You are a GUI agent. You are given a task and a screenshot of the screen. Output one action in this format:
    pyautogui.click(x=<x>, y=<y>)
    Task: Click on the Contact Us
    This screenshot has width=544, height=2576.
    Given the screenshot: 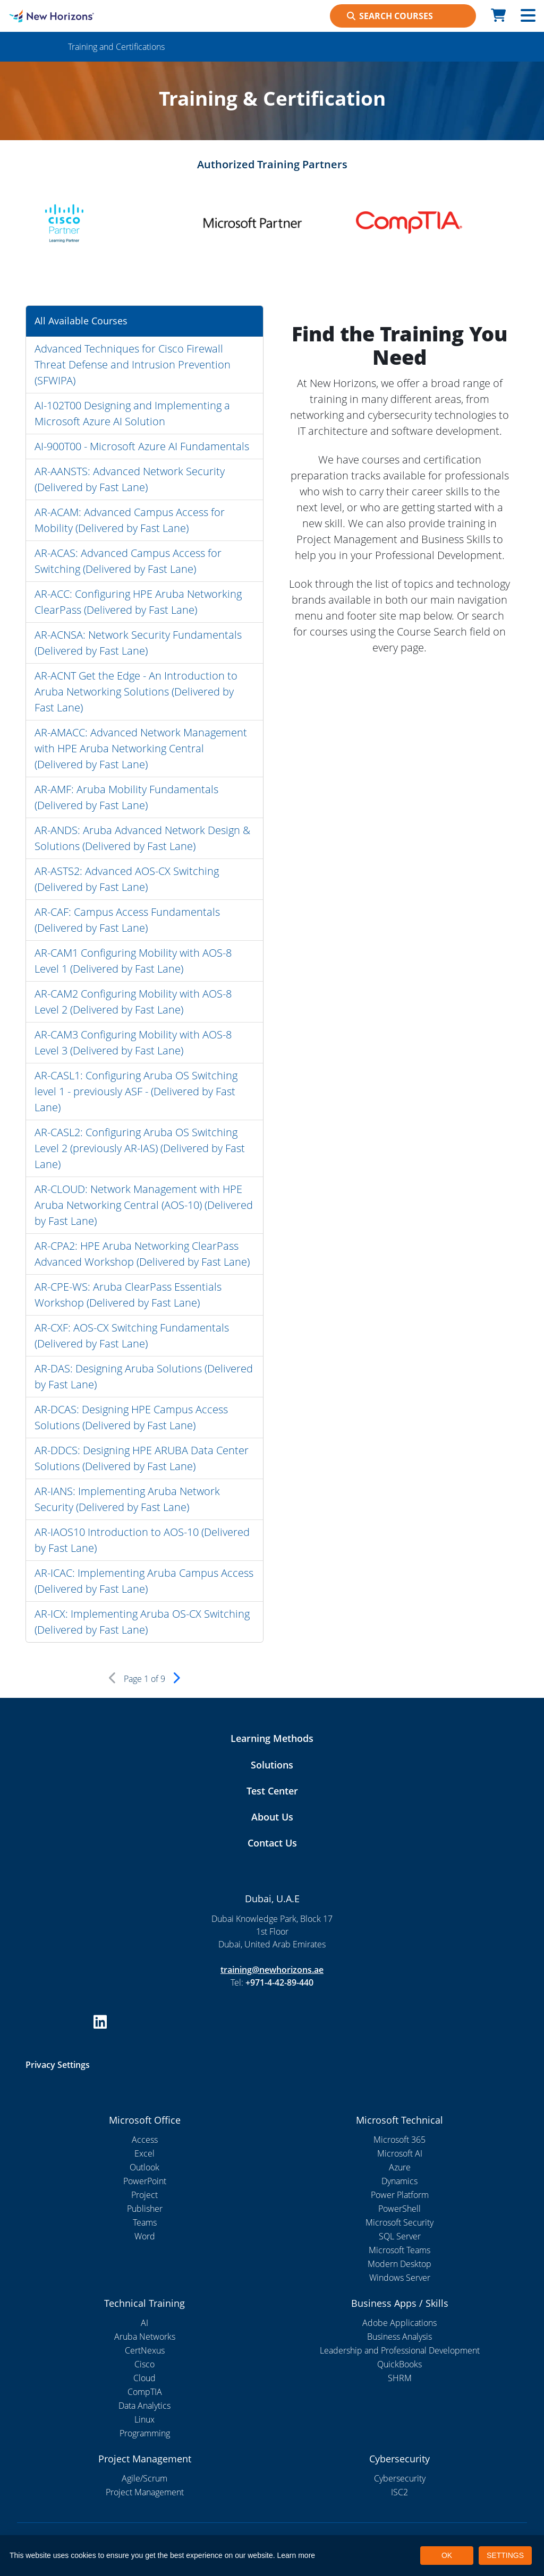 What is the action you would take?
    pyautogui.click(x=272, y=1842)
    